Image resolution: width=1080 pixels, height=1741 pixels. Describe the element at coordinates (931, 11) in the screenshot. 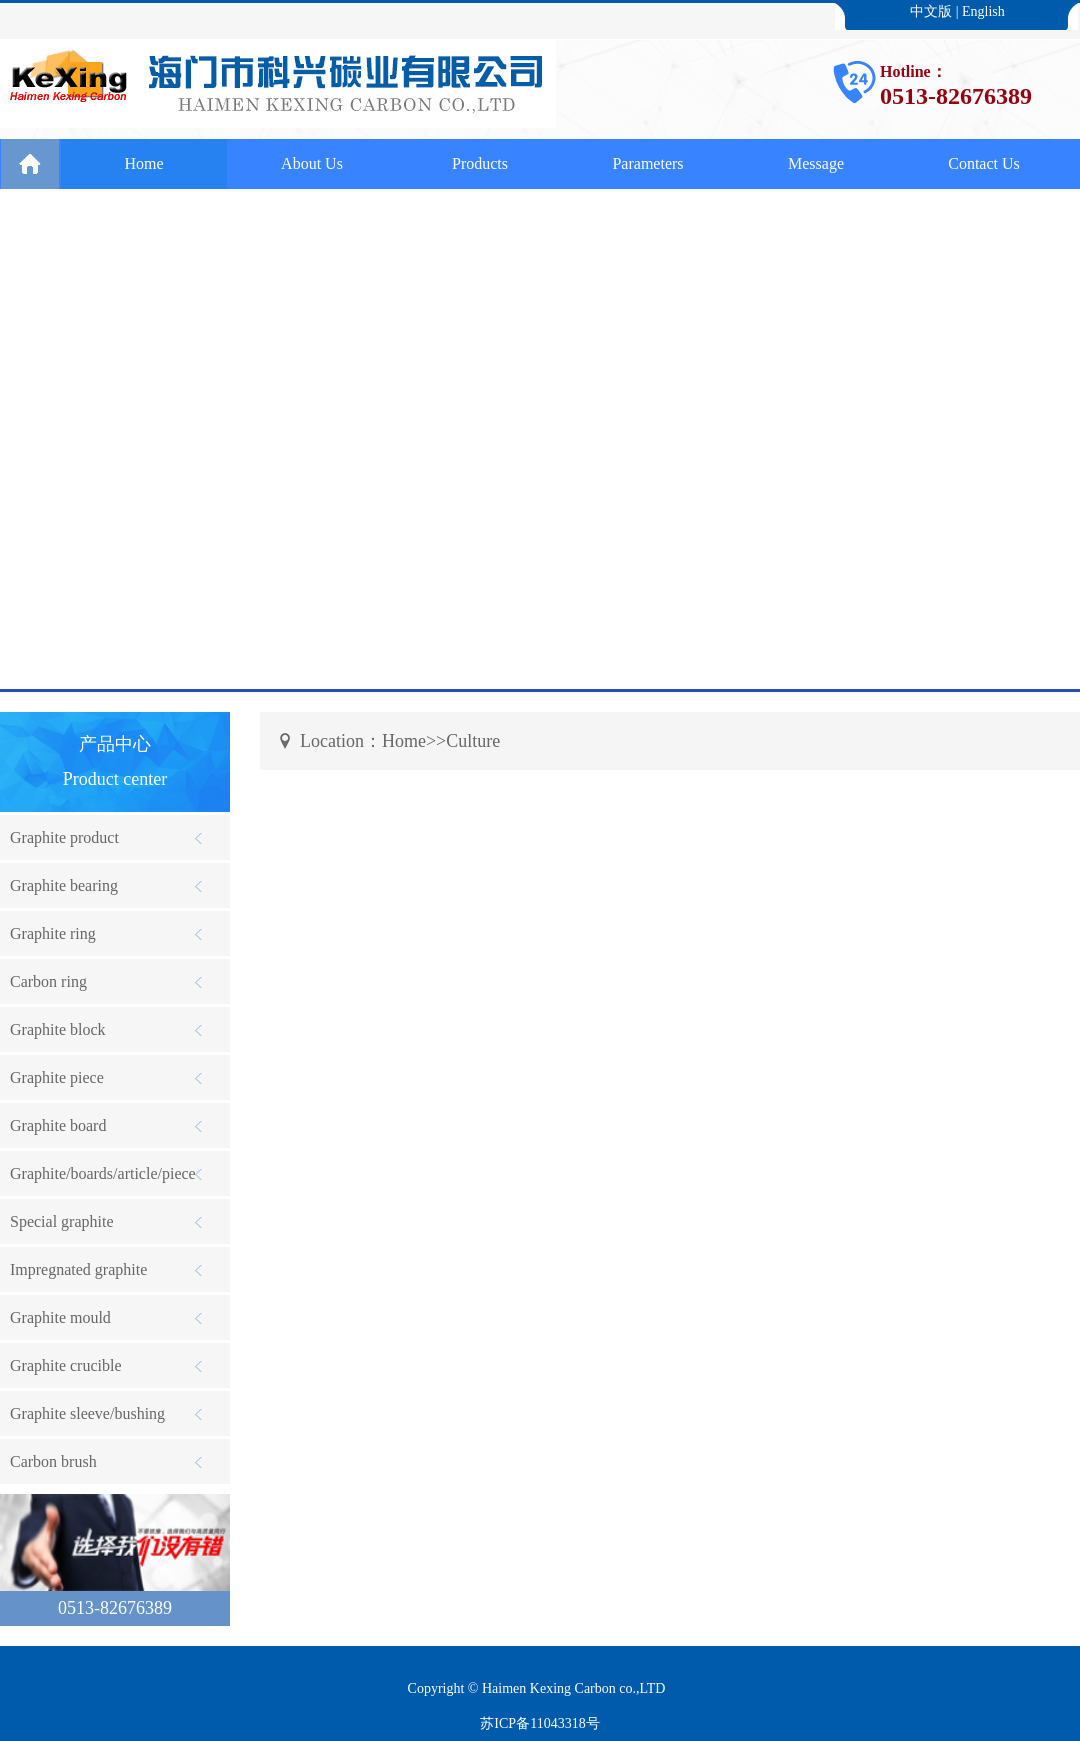

I see `中文版` at that location.